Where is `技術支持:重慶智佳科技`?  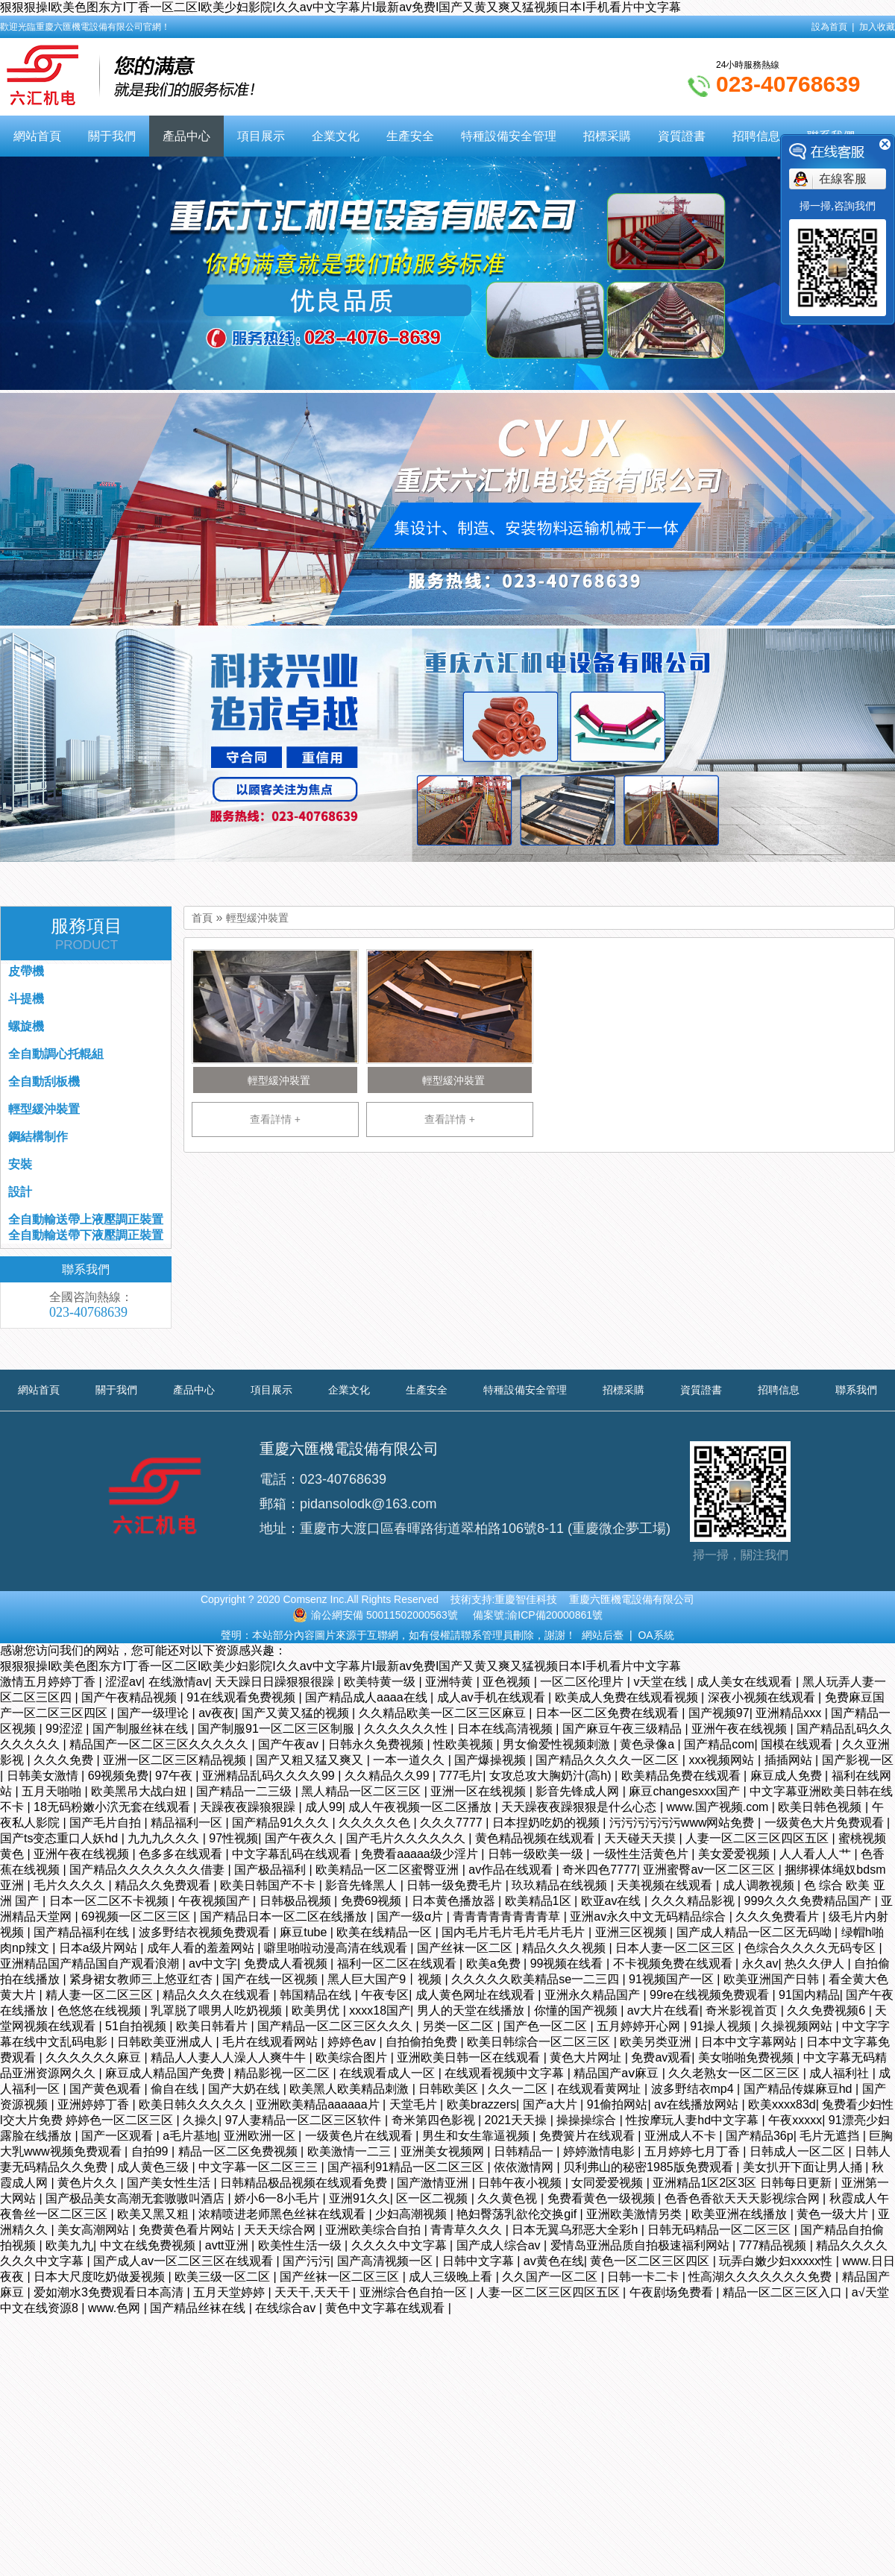
技術支持:重慶智佳科技 is located at coordinates (504, 1599).